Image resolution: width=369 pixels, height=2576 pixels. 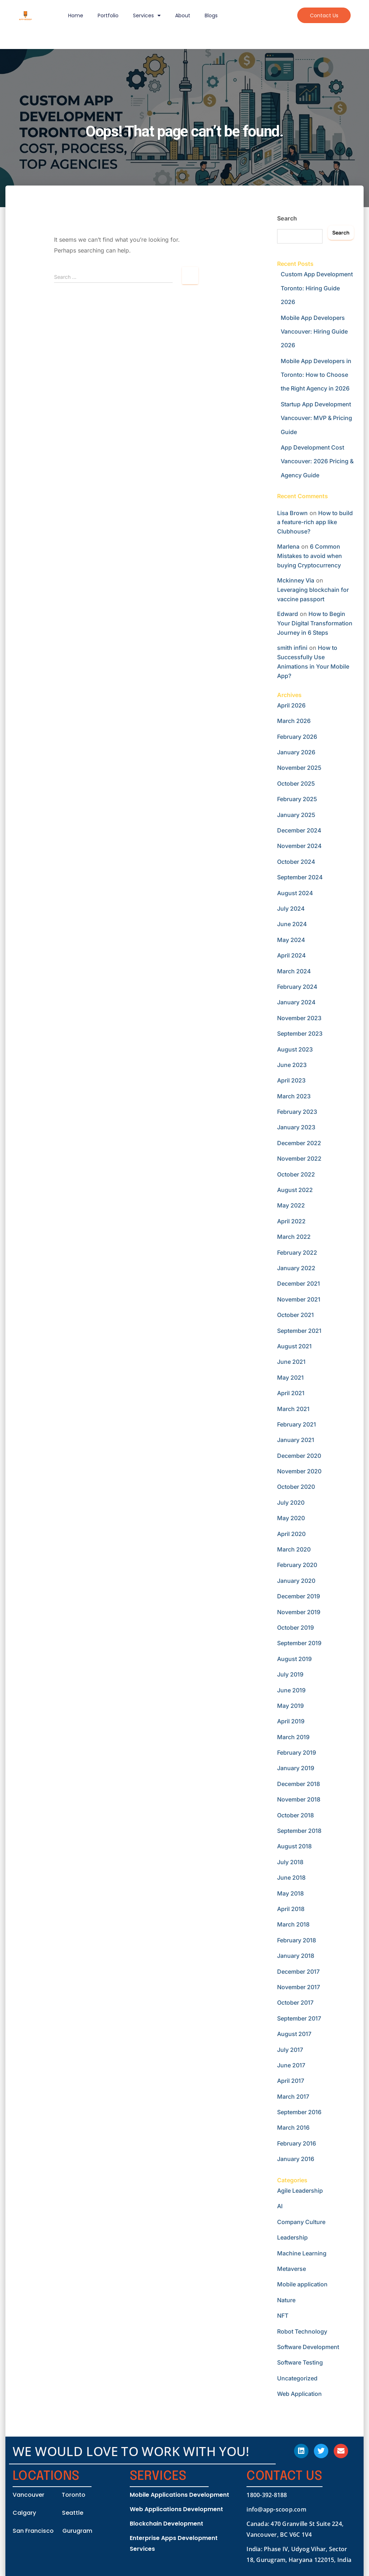 What do you see at coordinates (308, 2346) in the screenshot?
I see `Software Development` at bounding box center [308, 2346].